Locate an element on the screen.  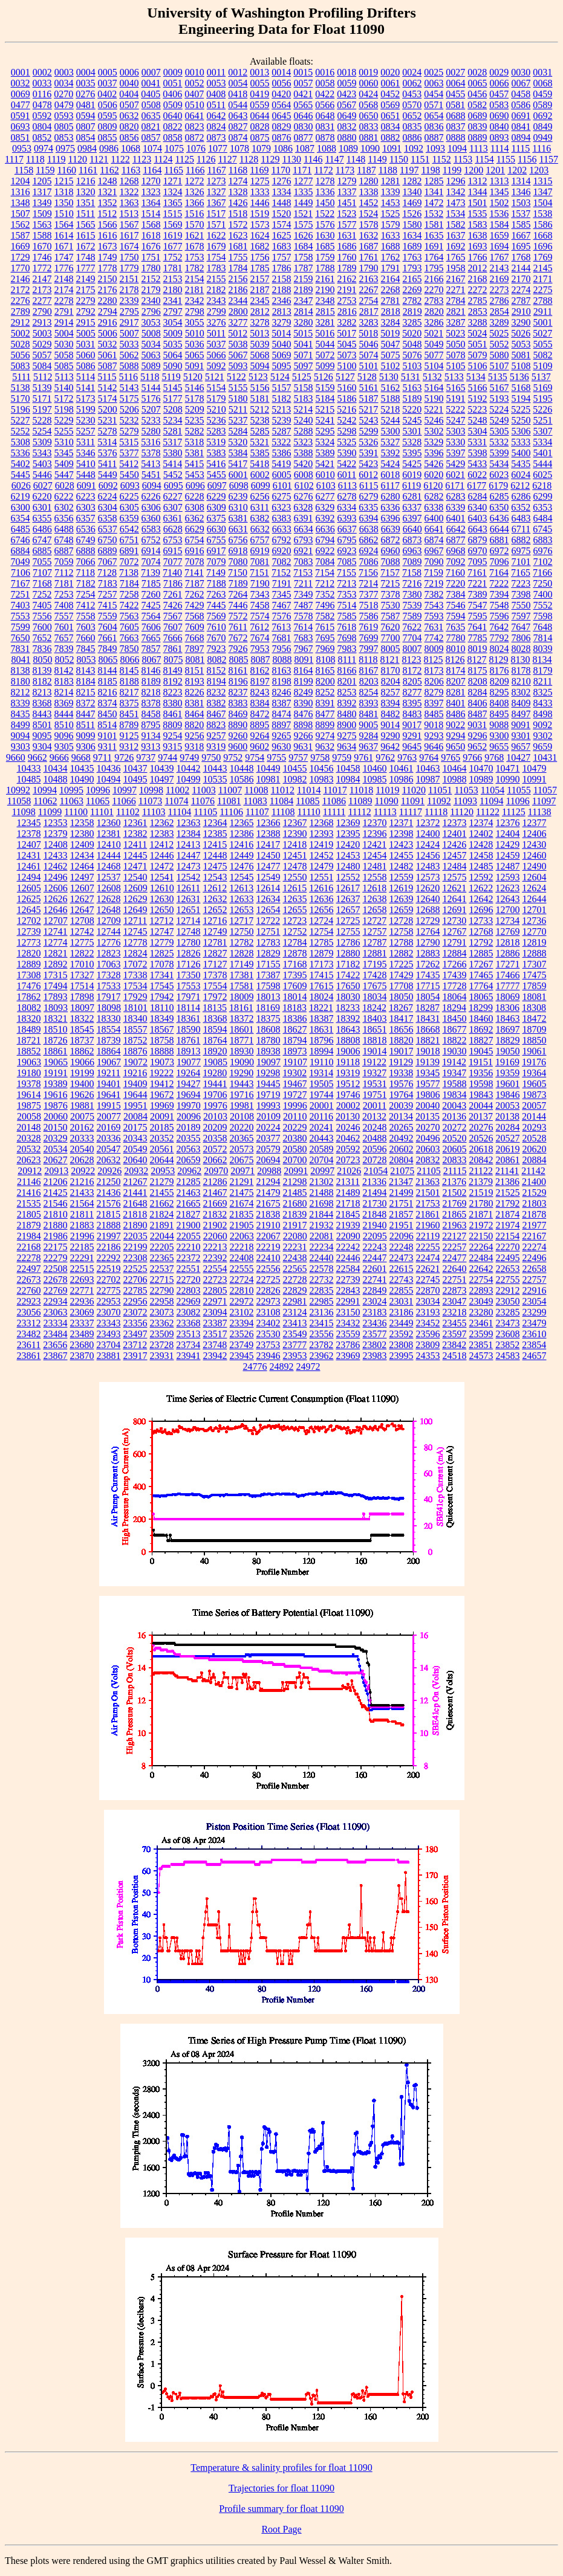
8176 is located at coordinates (499, 670).